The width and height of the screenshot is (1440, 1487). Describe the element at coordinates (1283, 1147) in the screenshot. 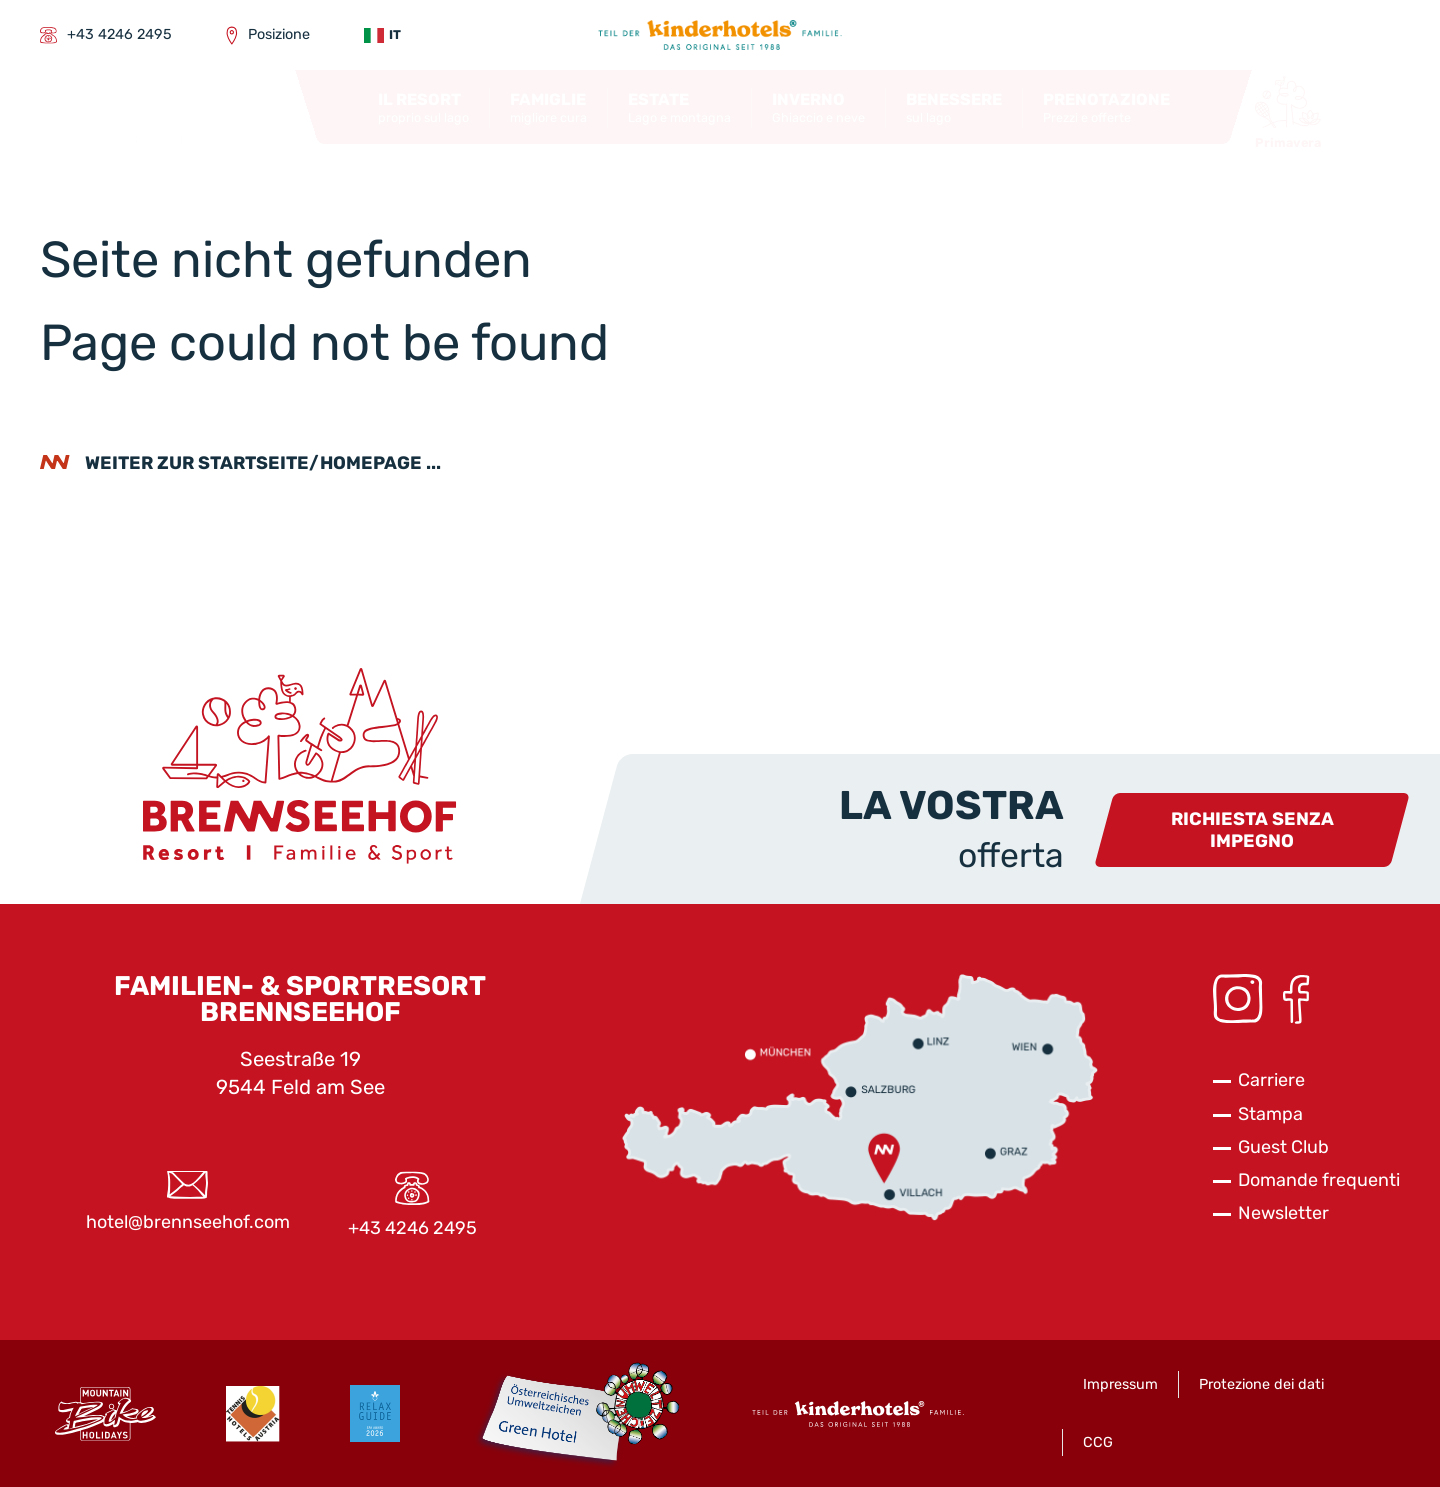

I see `Guest Club` at that location.